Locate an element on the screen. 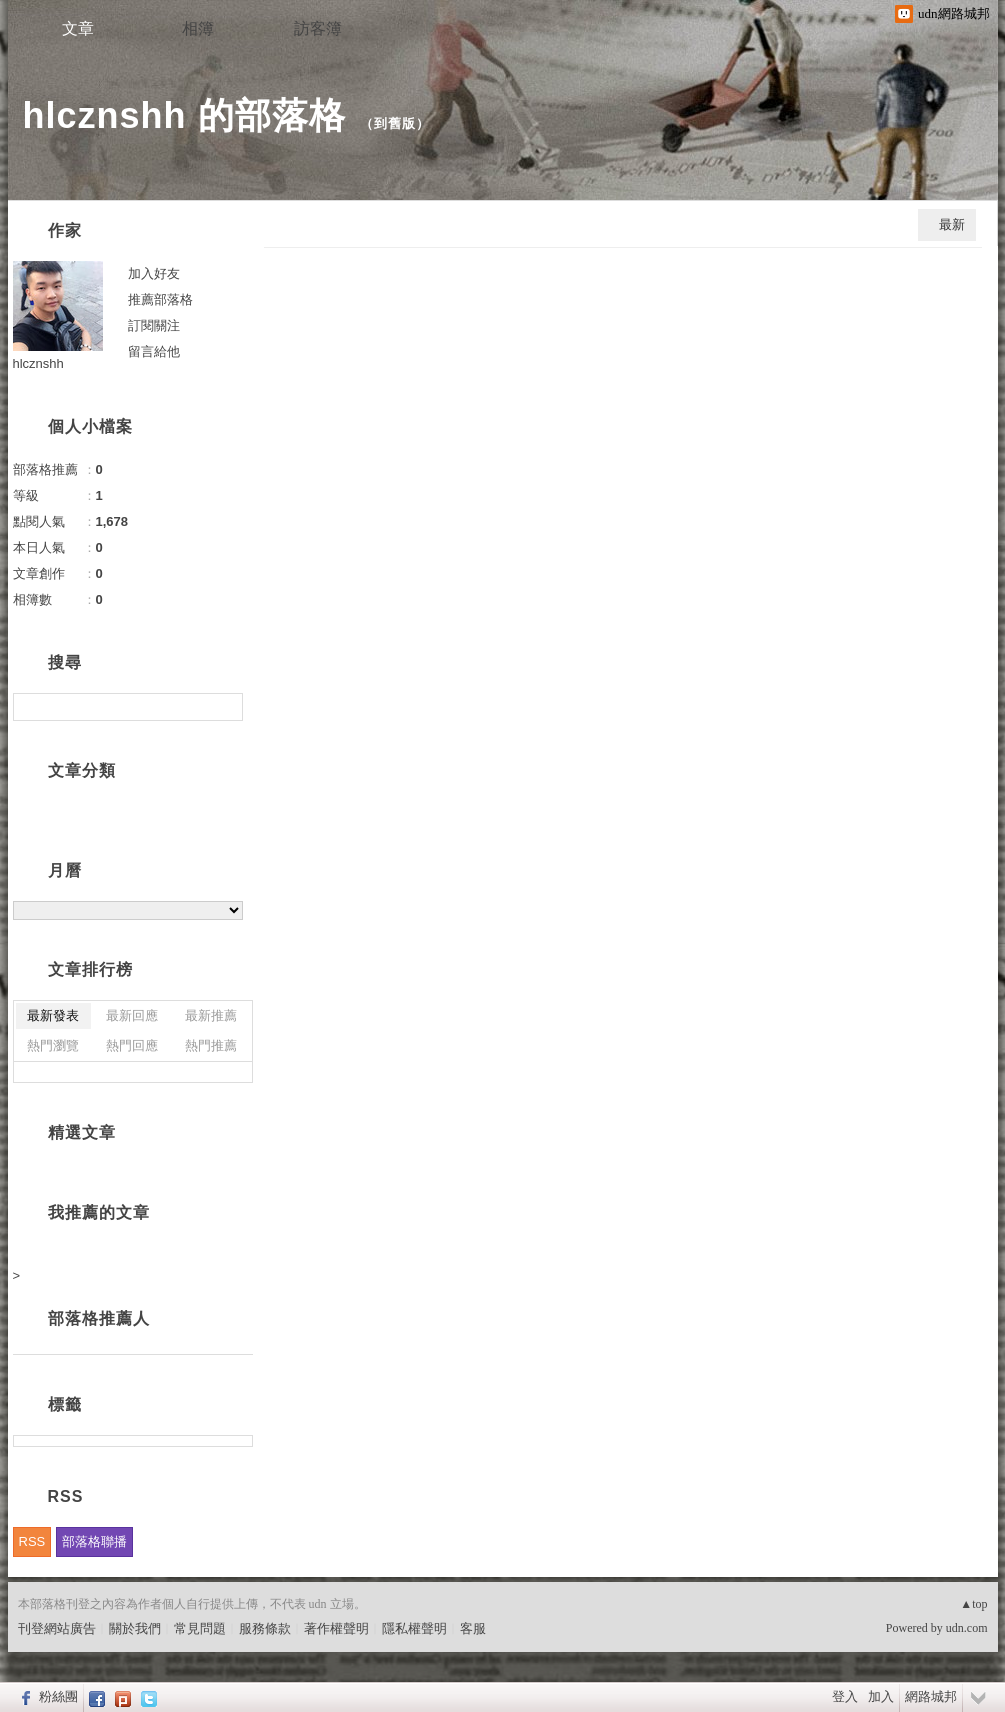 This screenshot has height=1712, width=1005. 搜尋 is located at coordinates (225, 707).